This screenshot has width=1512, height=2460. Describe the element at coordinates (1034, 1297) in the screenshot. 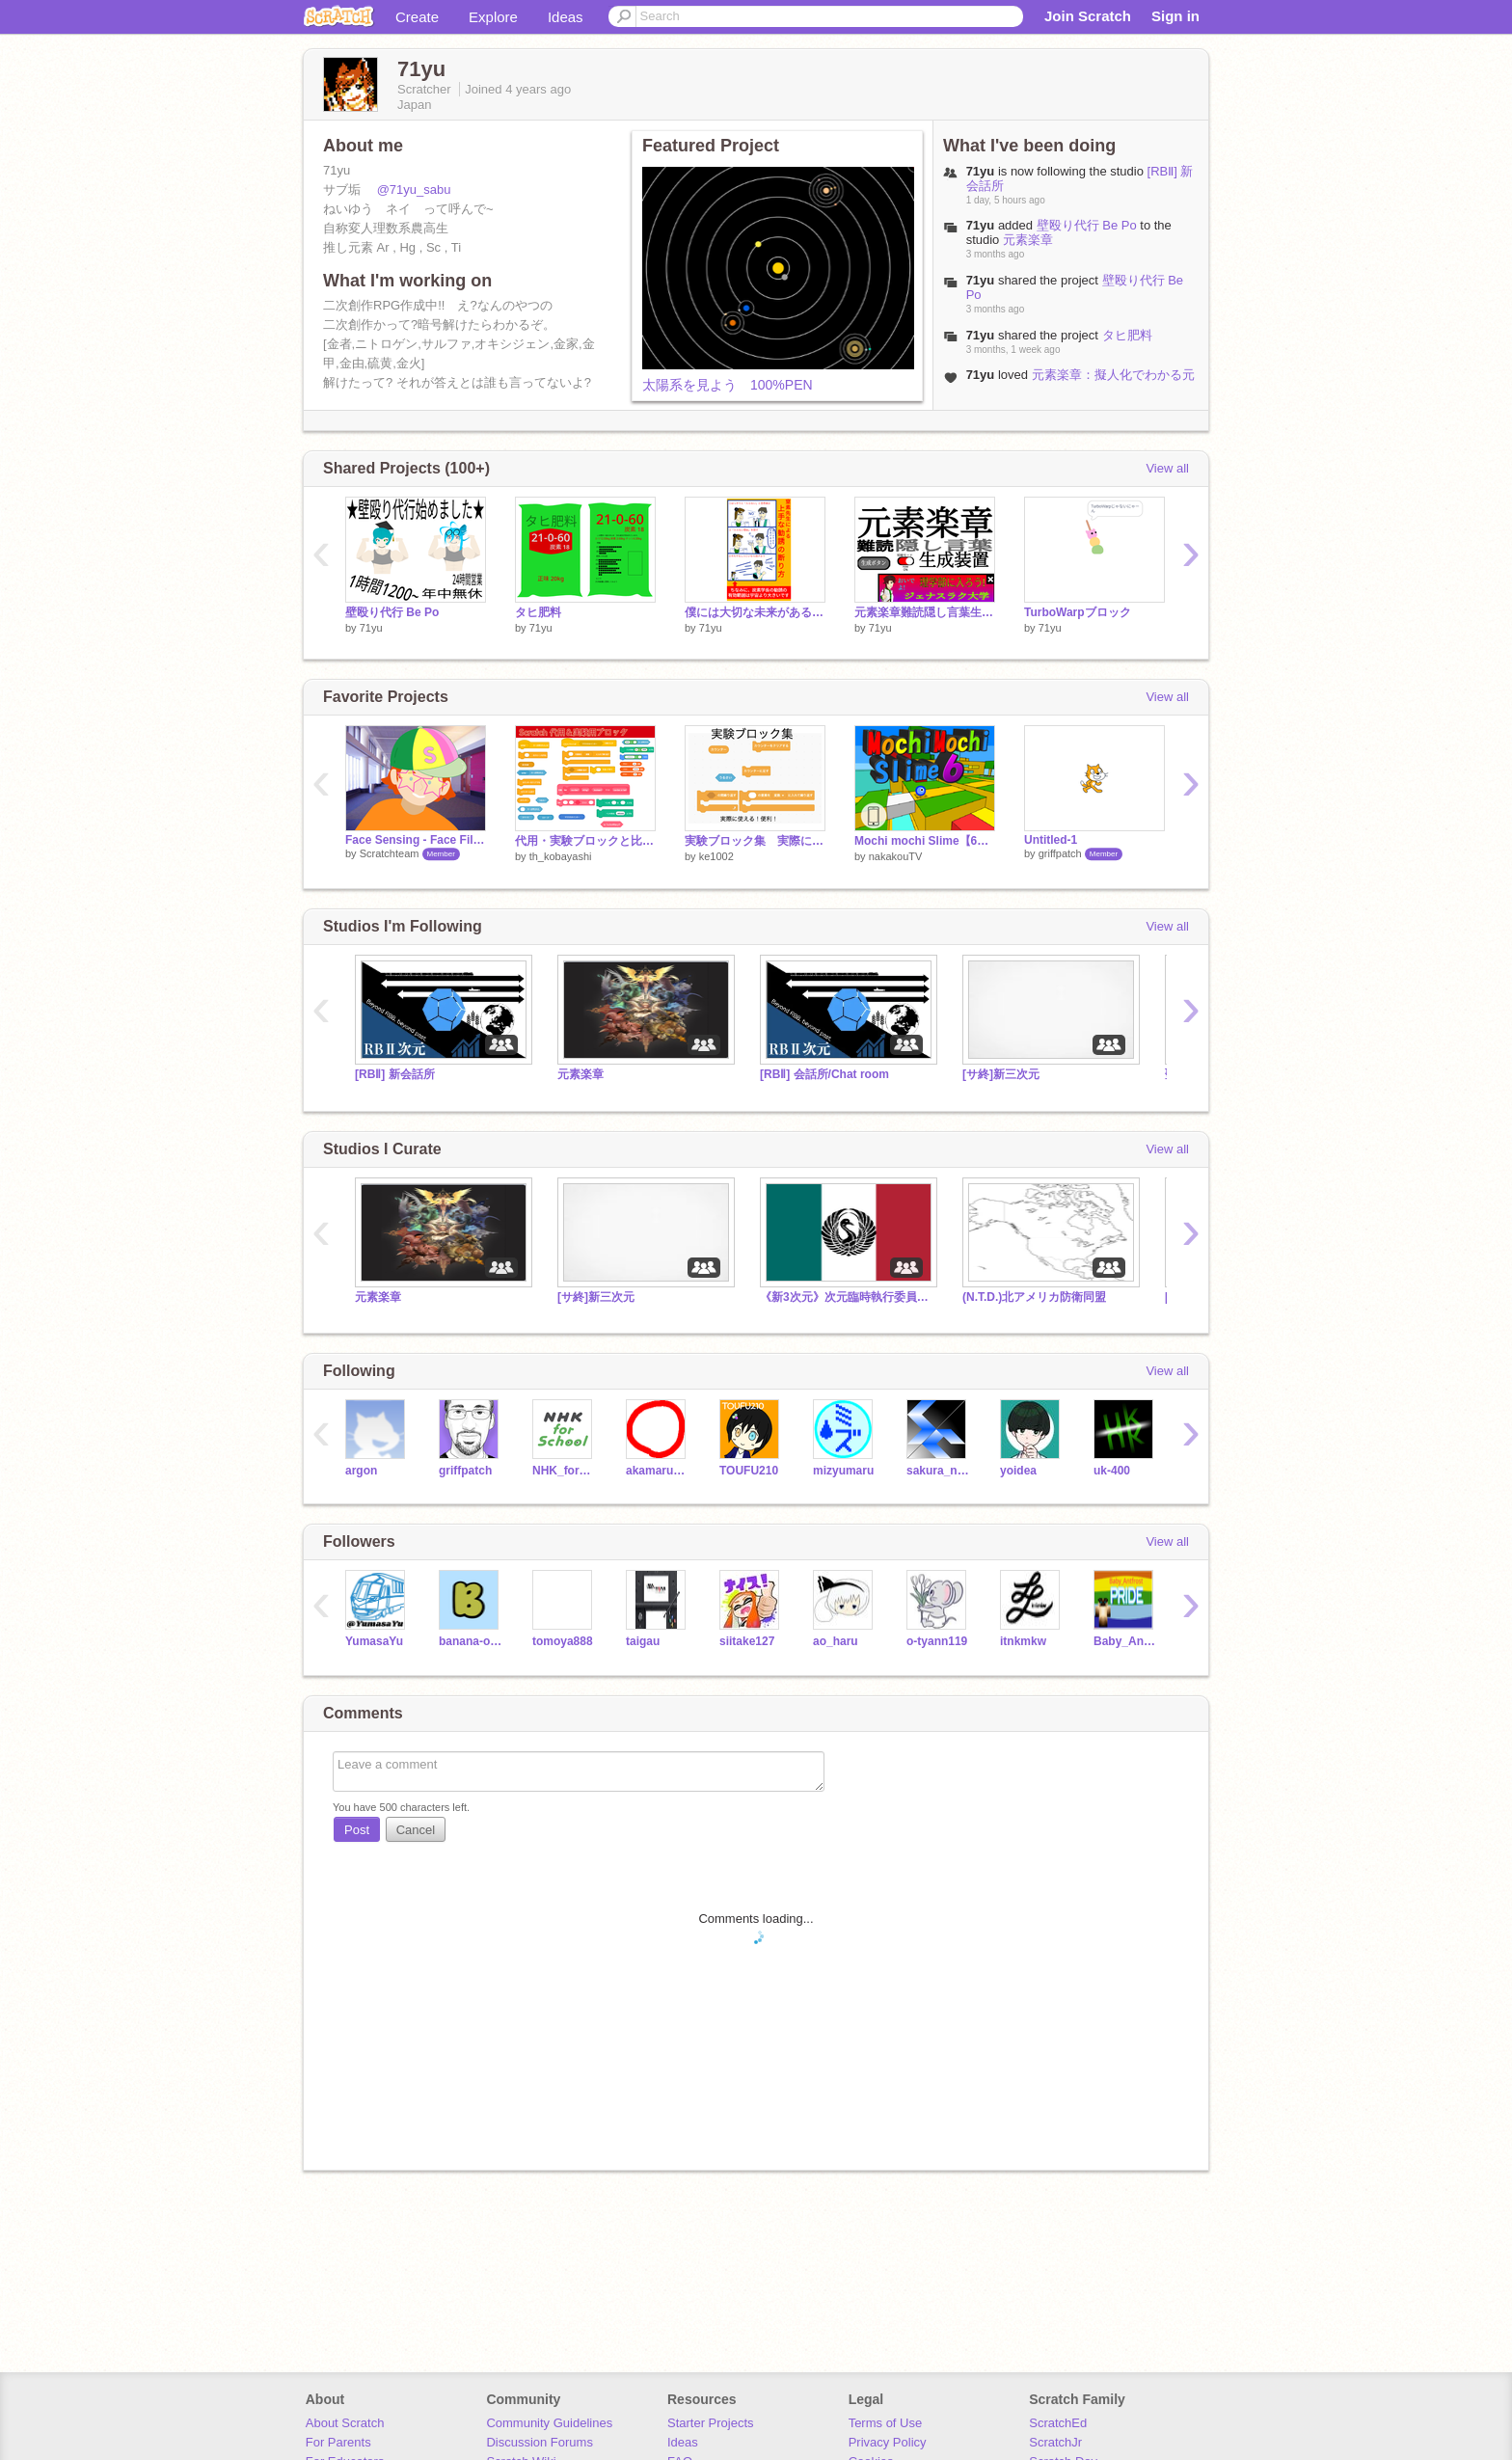

I see `(N.T.D.)北アメリカ防衛同盟` at that location.